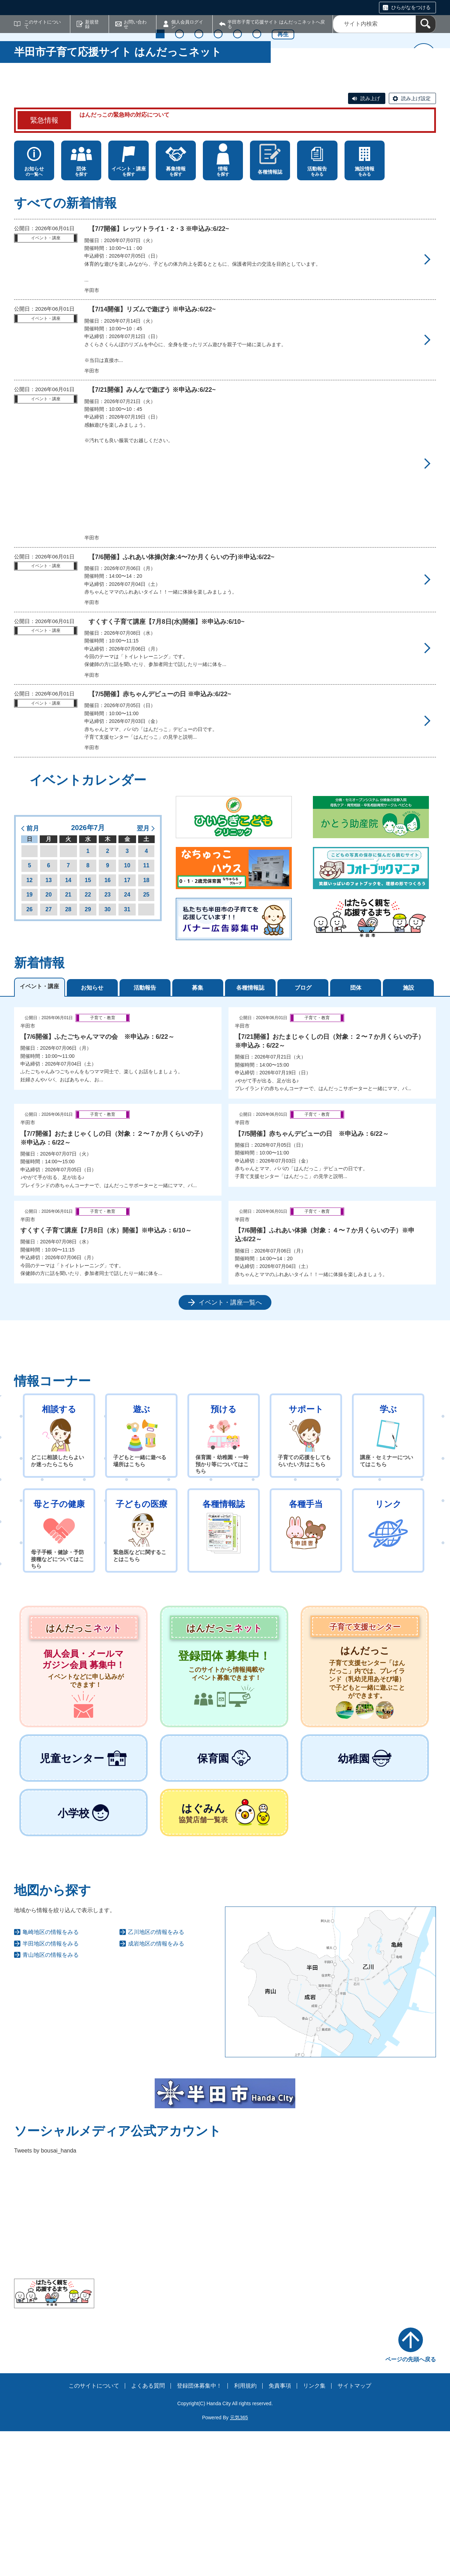  I want to click on 再生, so click(283, 213).